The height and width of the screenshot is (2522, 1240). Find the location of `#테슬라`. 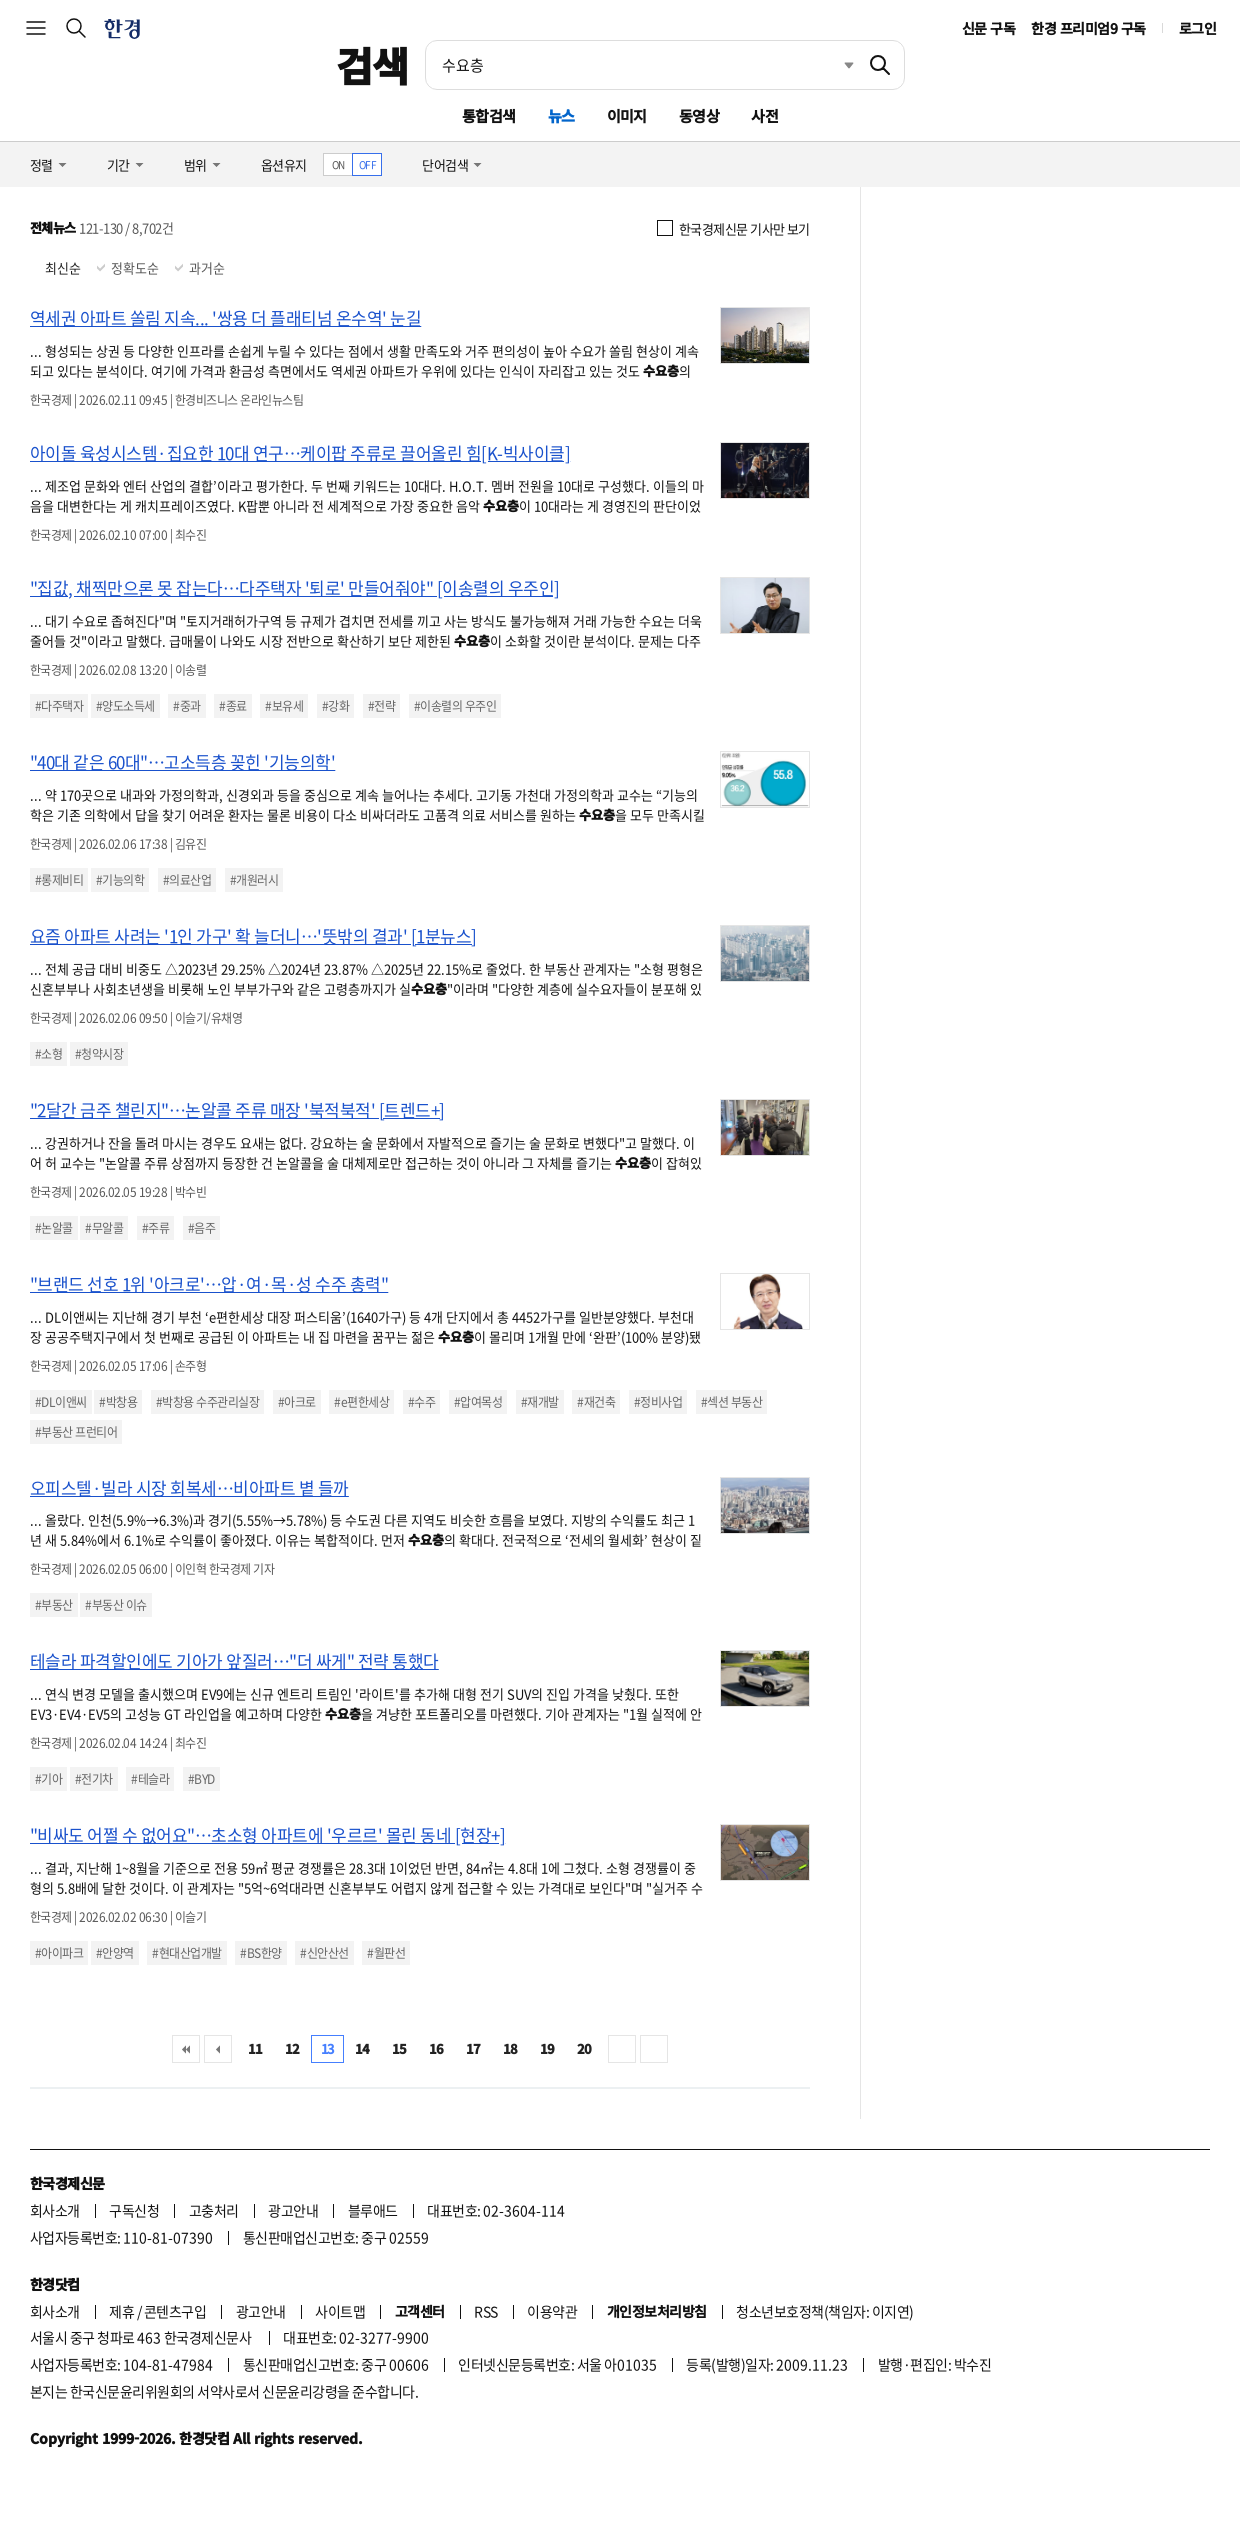

#테슬라 is located at coordinates (150, 1779).